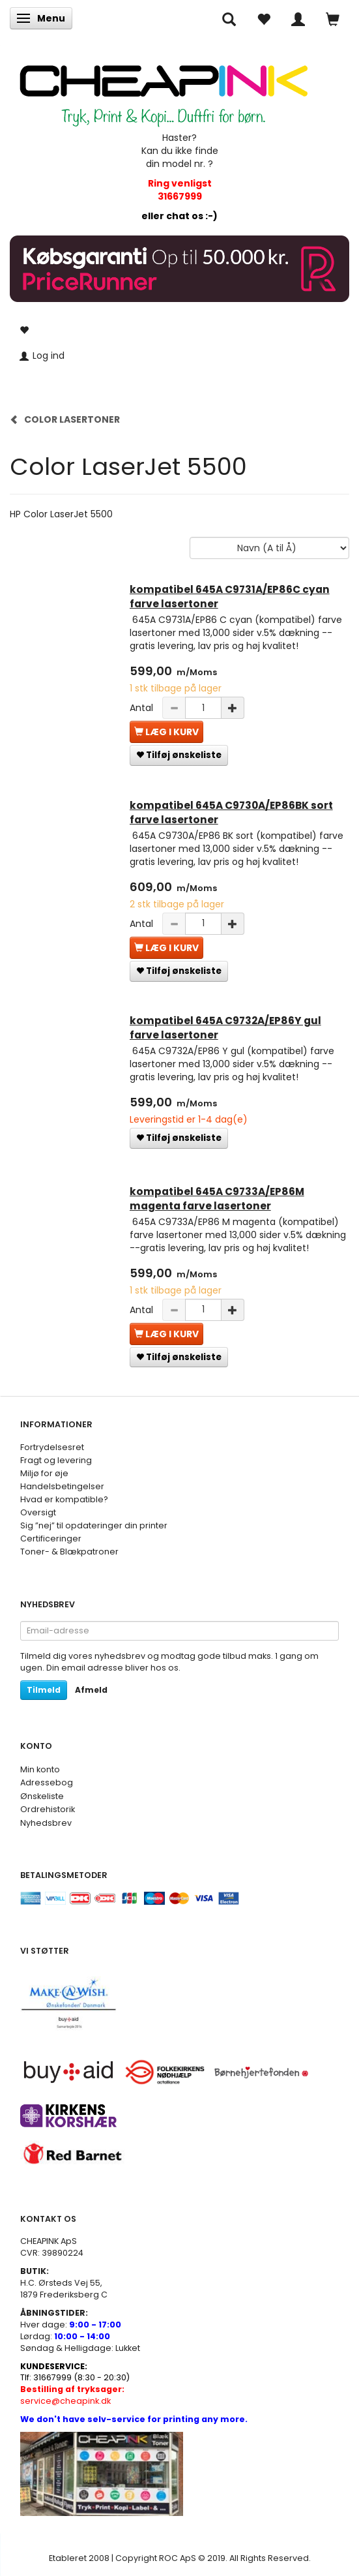  I want to click on Fragt og levering, so click(56, 1460).